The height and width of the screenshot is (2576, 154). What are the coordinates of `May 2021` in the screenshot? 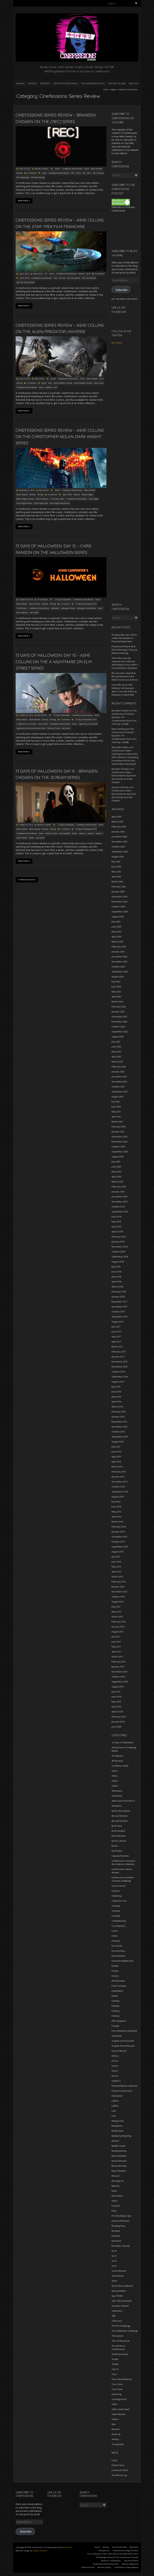 It's located at (116, 1111).